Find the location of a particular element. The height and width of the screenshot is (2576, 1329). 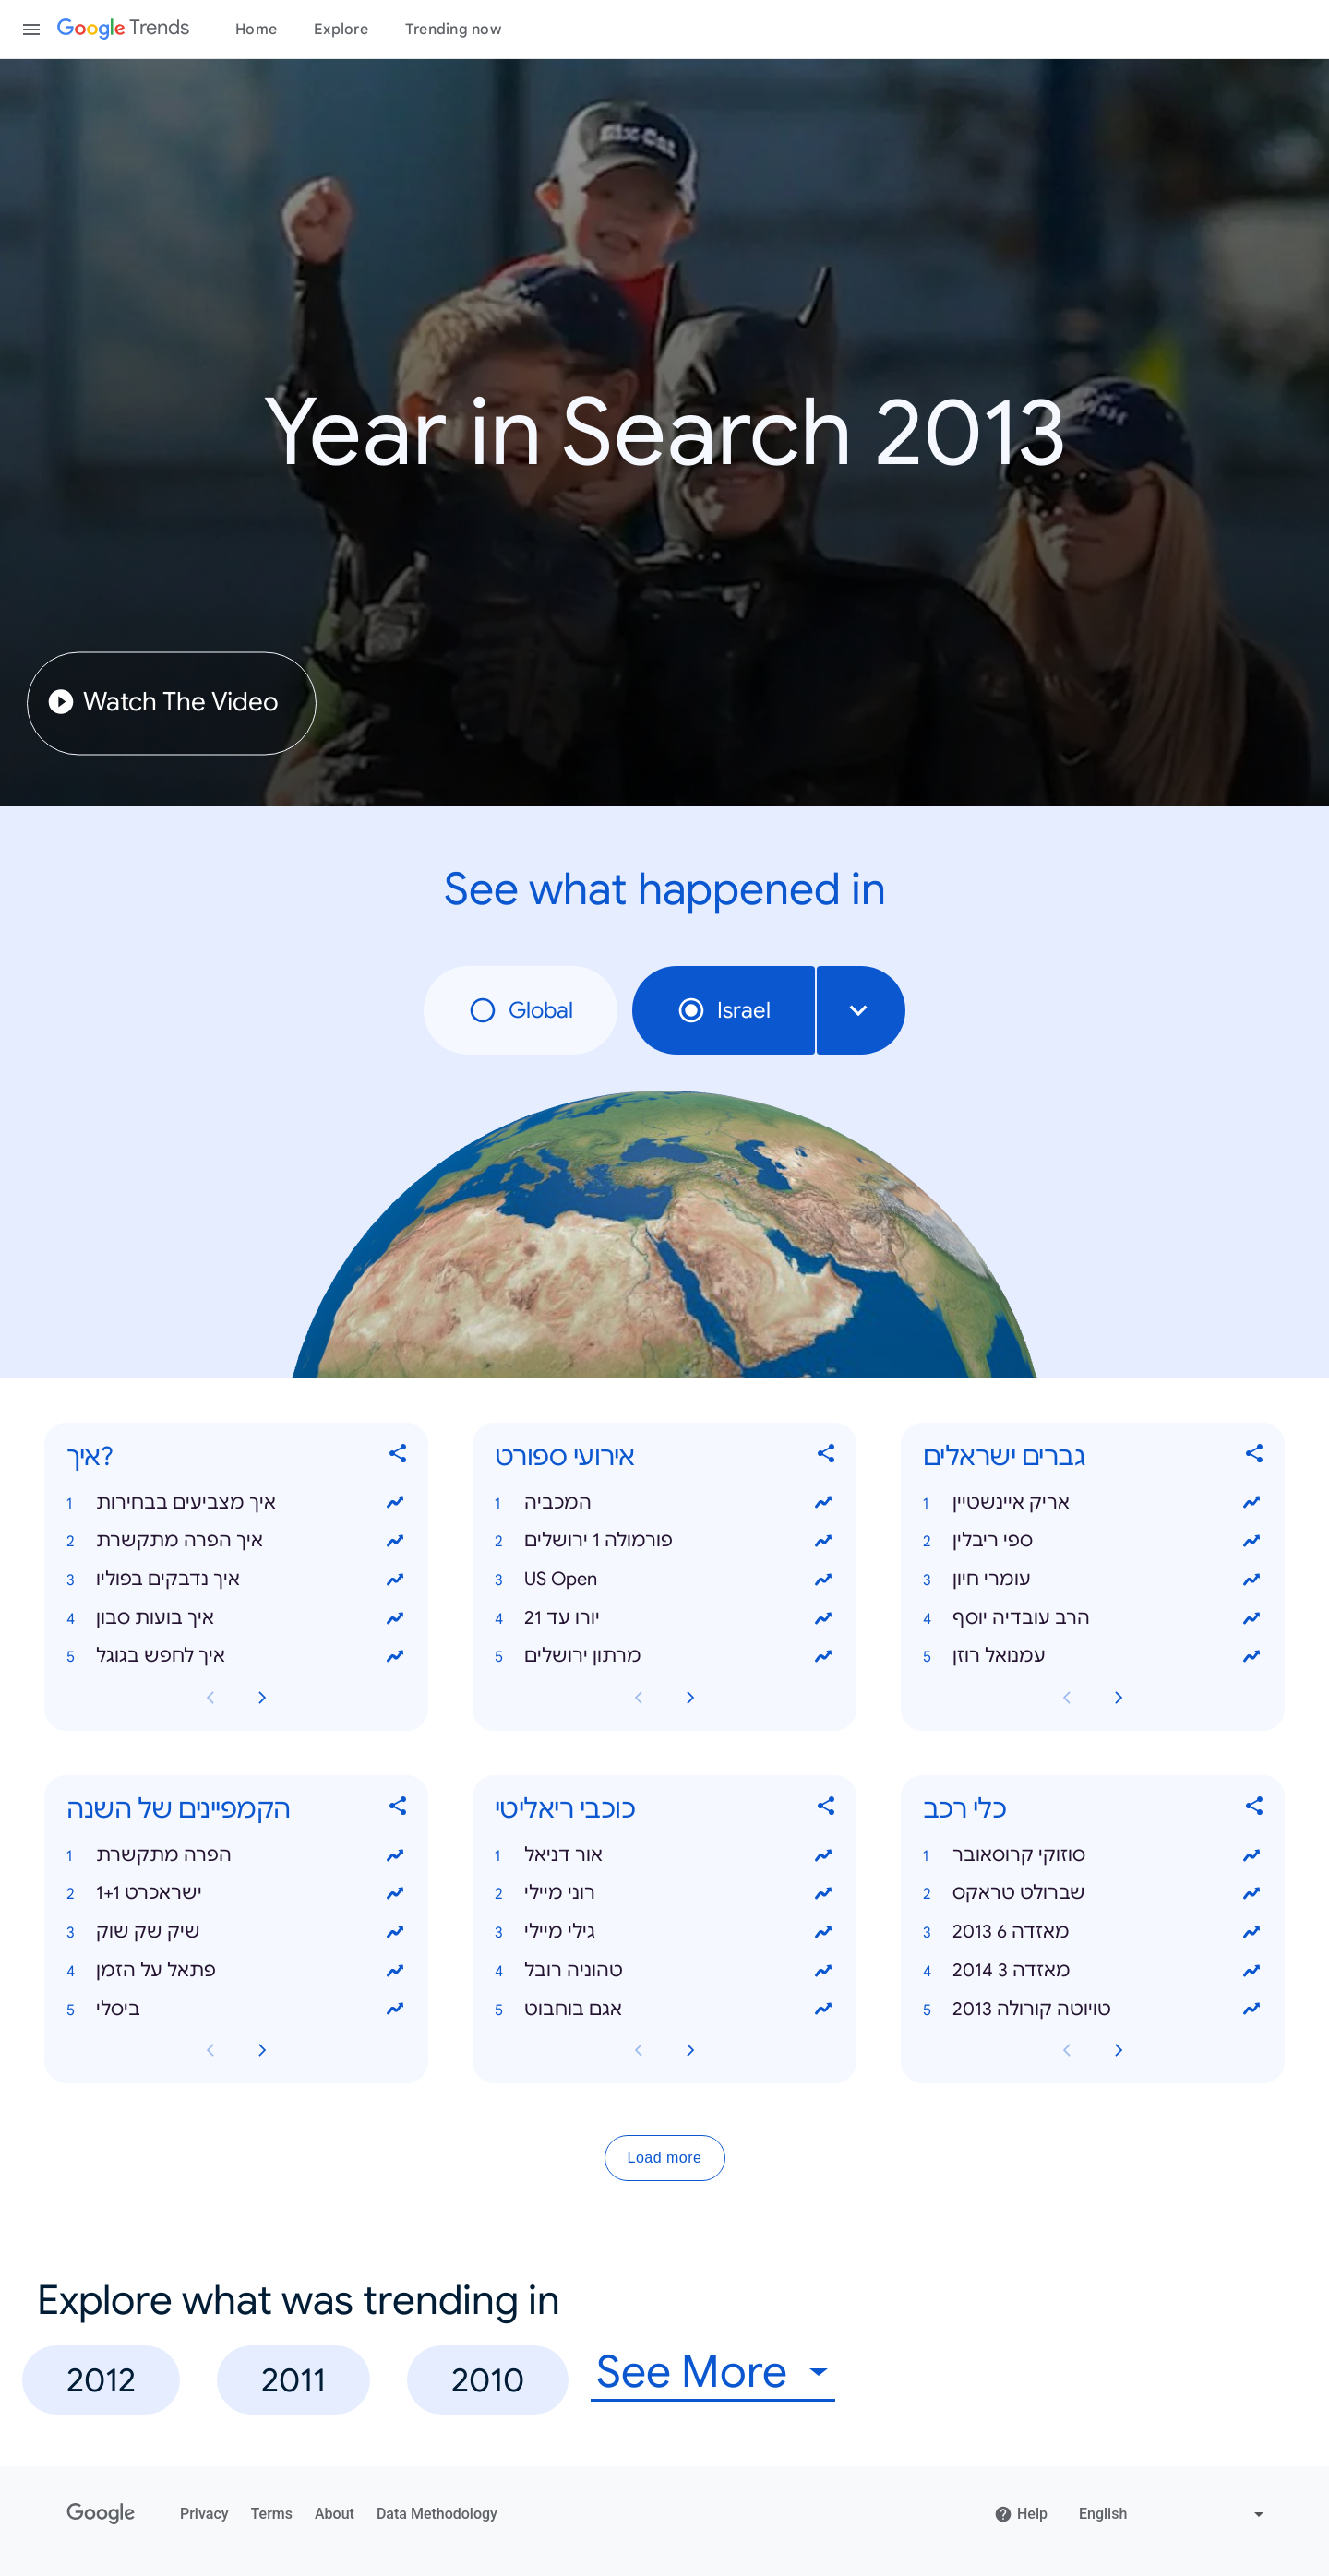

[View trends for פתאל על הזמן] is located at coordinates (395, 1971).